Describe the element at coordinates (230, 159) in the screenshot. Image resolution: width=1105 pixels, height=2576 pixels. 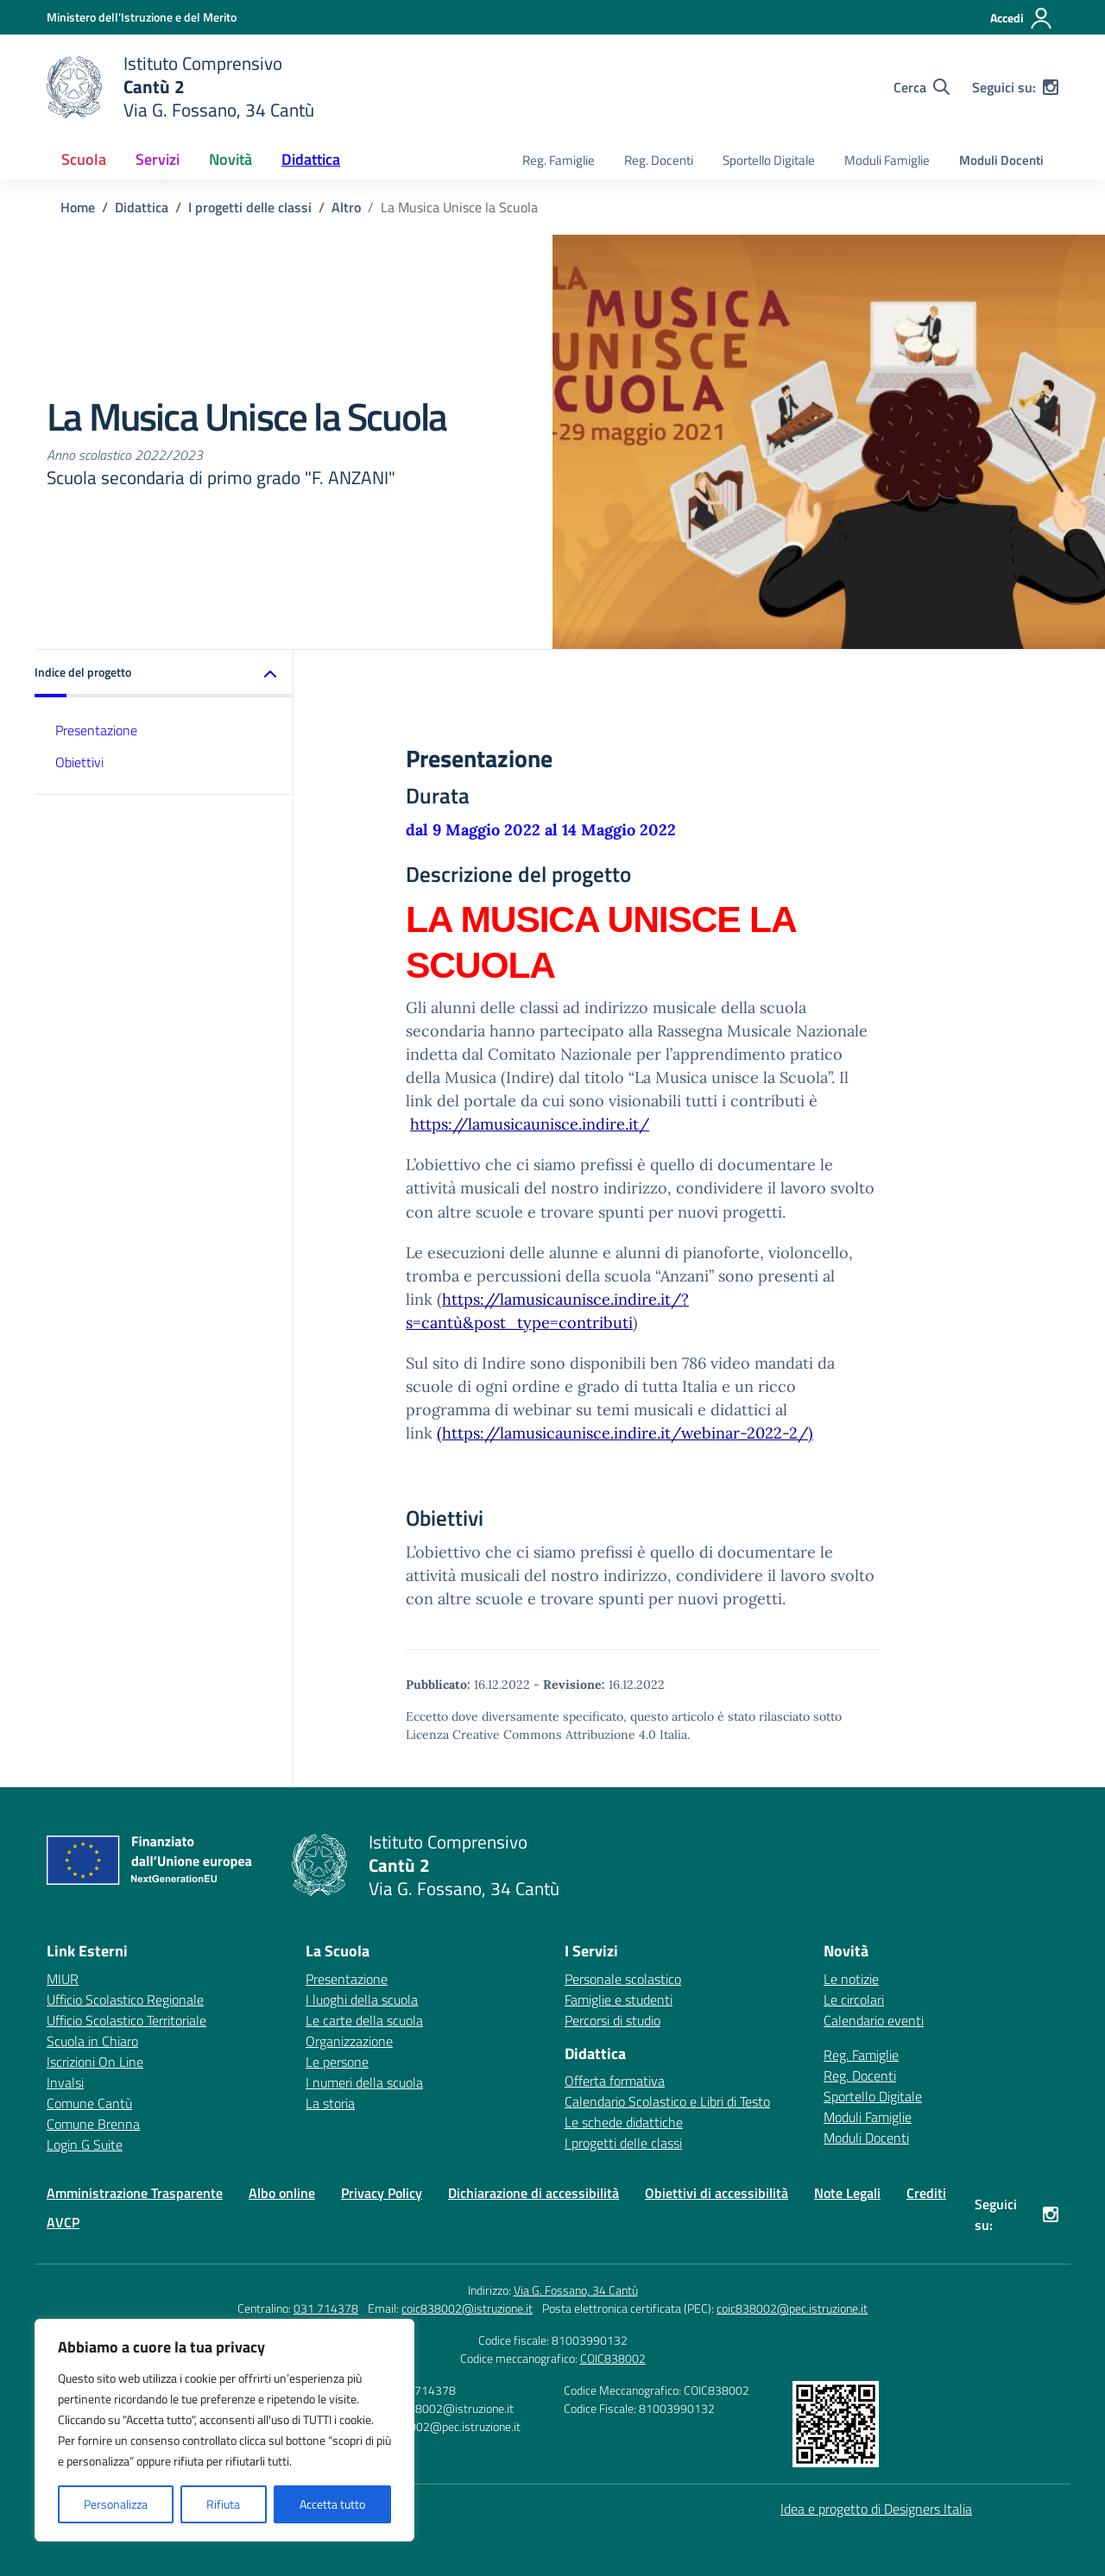
I see `Novità [button]` at that location.